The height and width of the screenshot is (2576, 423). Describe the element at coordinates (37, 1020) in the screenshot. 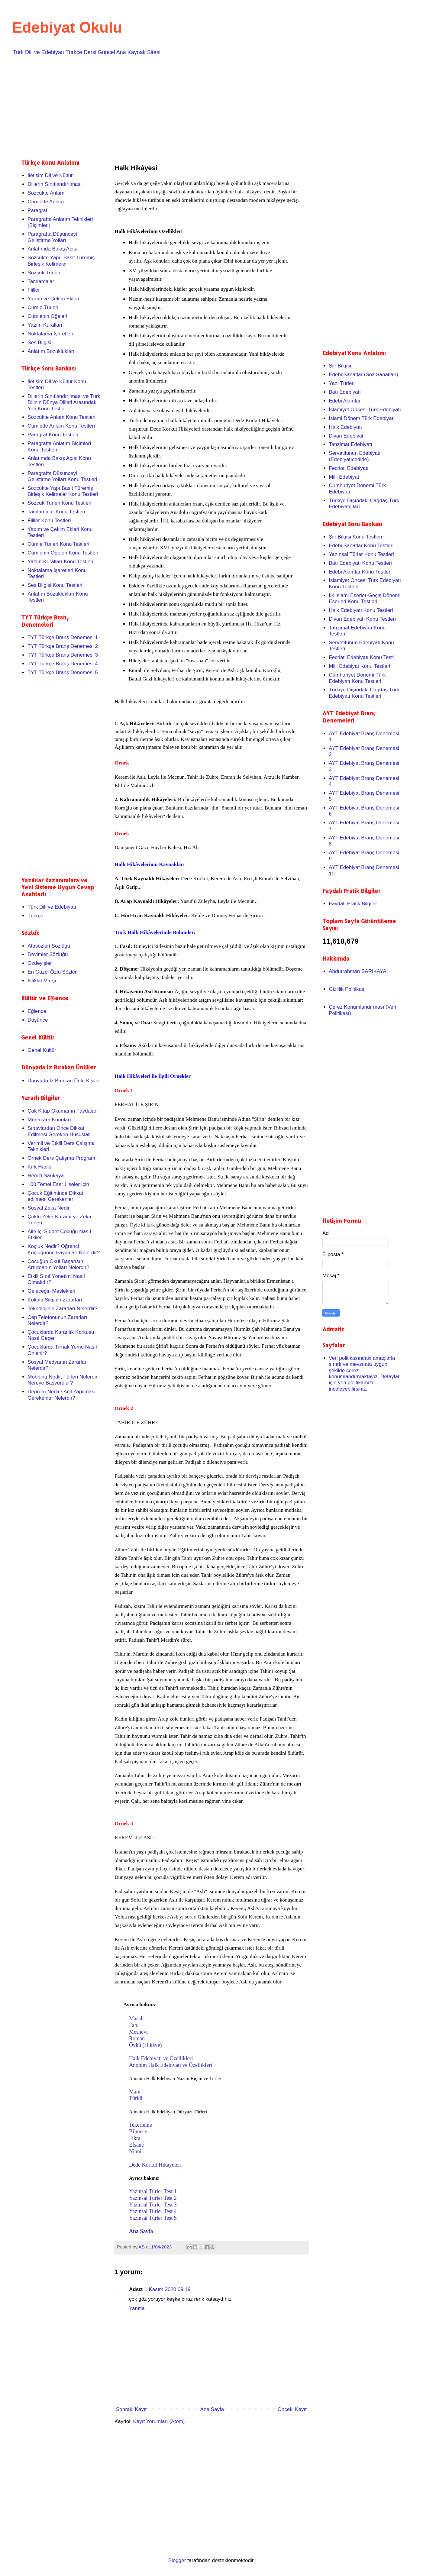

I see `Düşünce` at that location.